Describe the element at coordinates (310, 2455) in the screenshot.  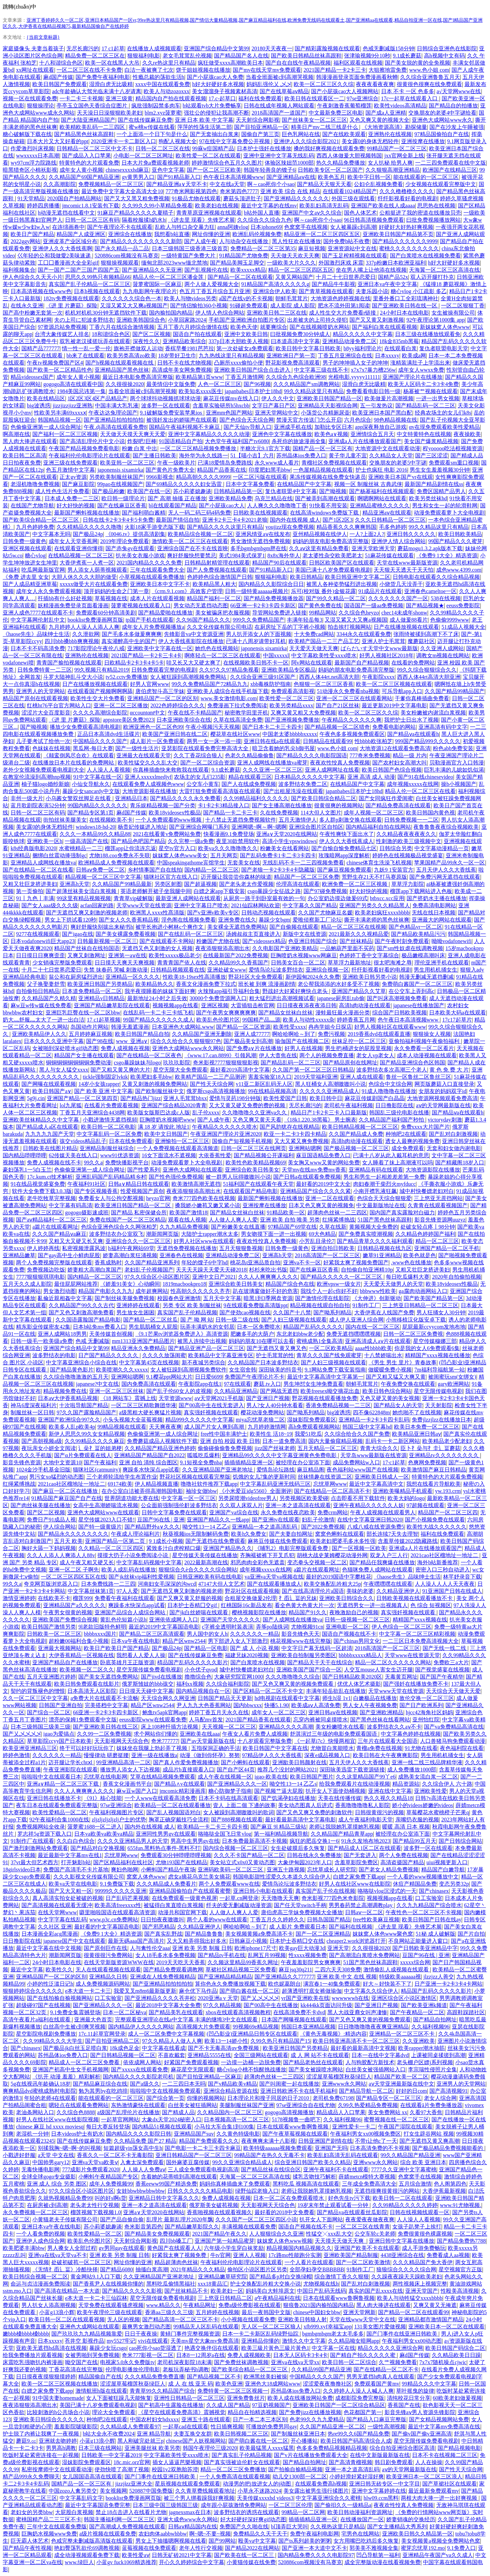
I see `国产v片在线播放免费观看大全` at that location.